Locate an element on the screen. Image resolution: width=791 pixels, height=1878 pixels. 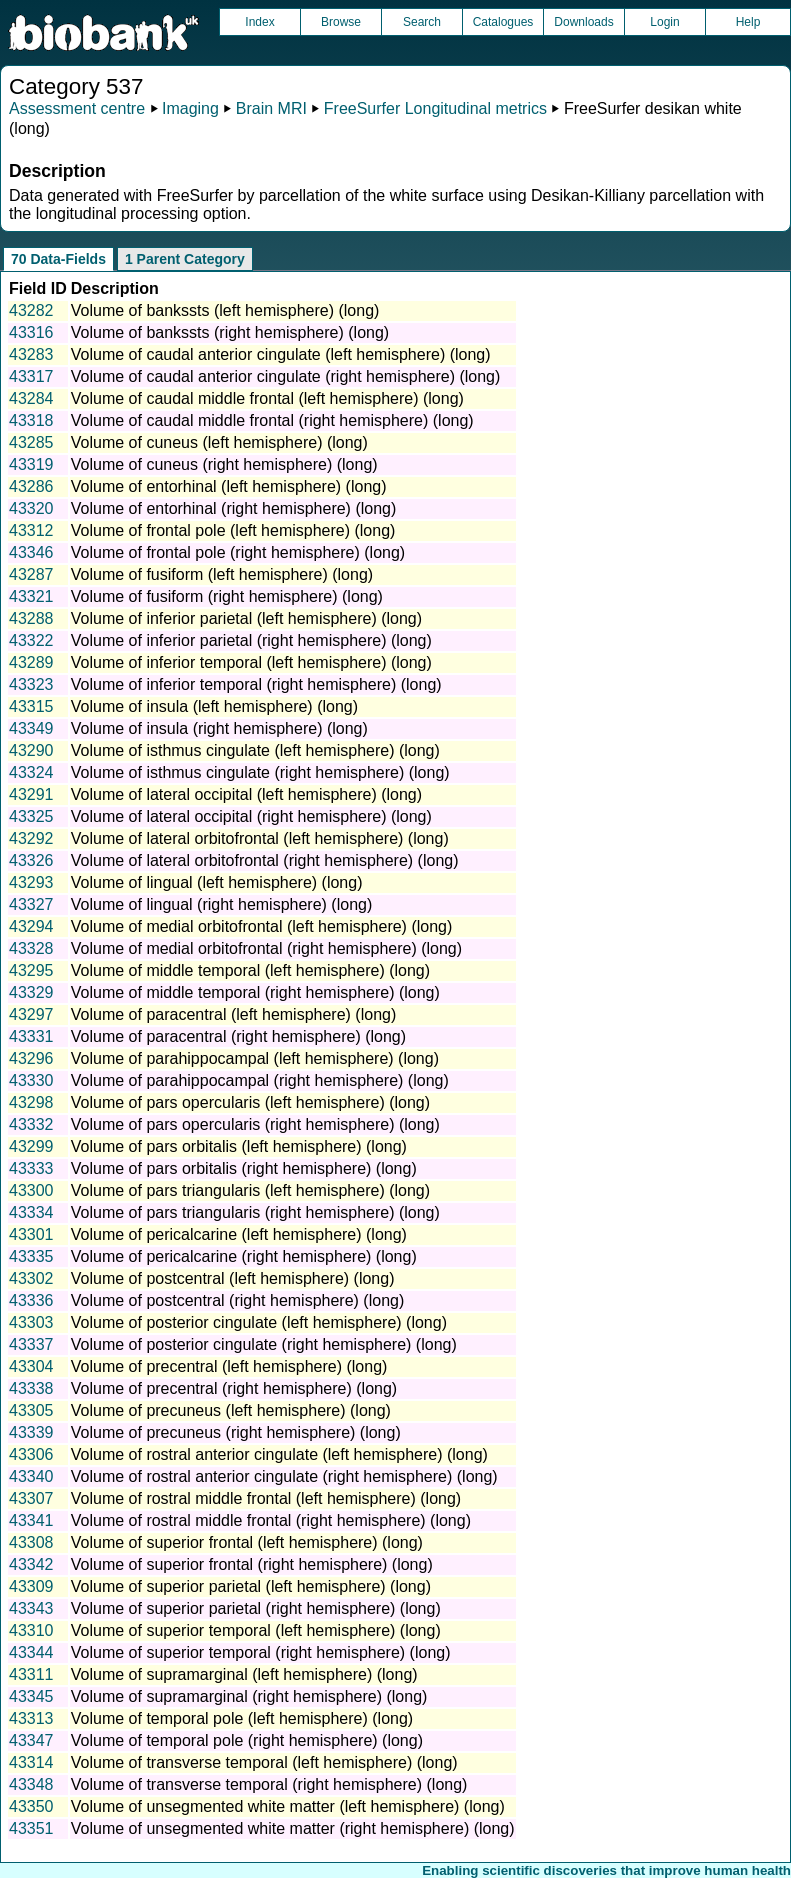
43323 is located at coordinates (31, 684).